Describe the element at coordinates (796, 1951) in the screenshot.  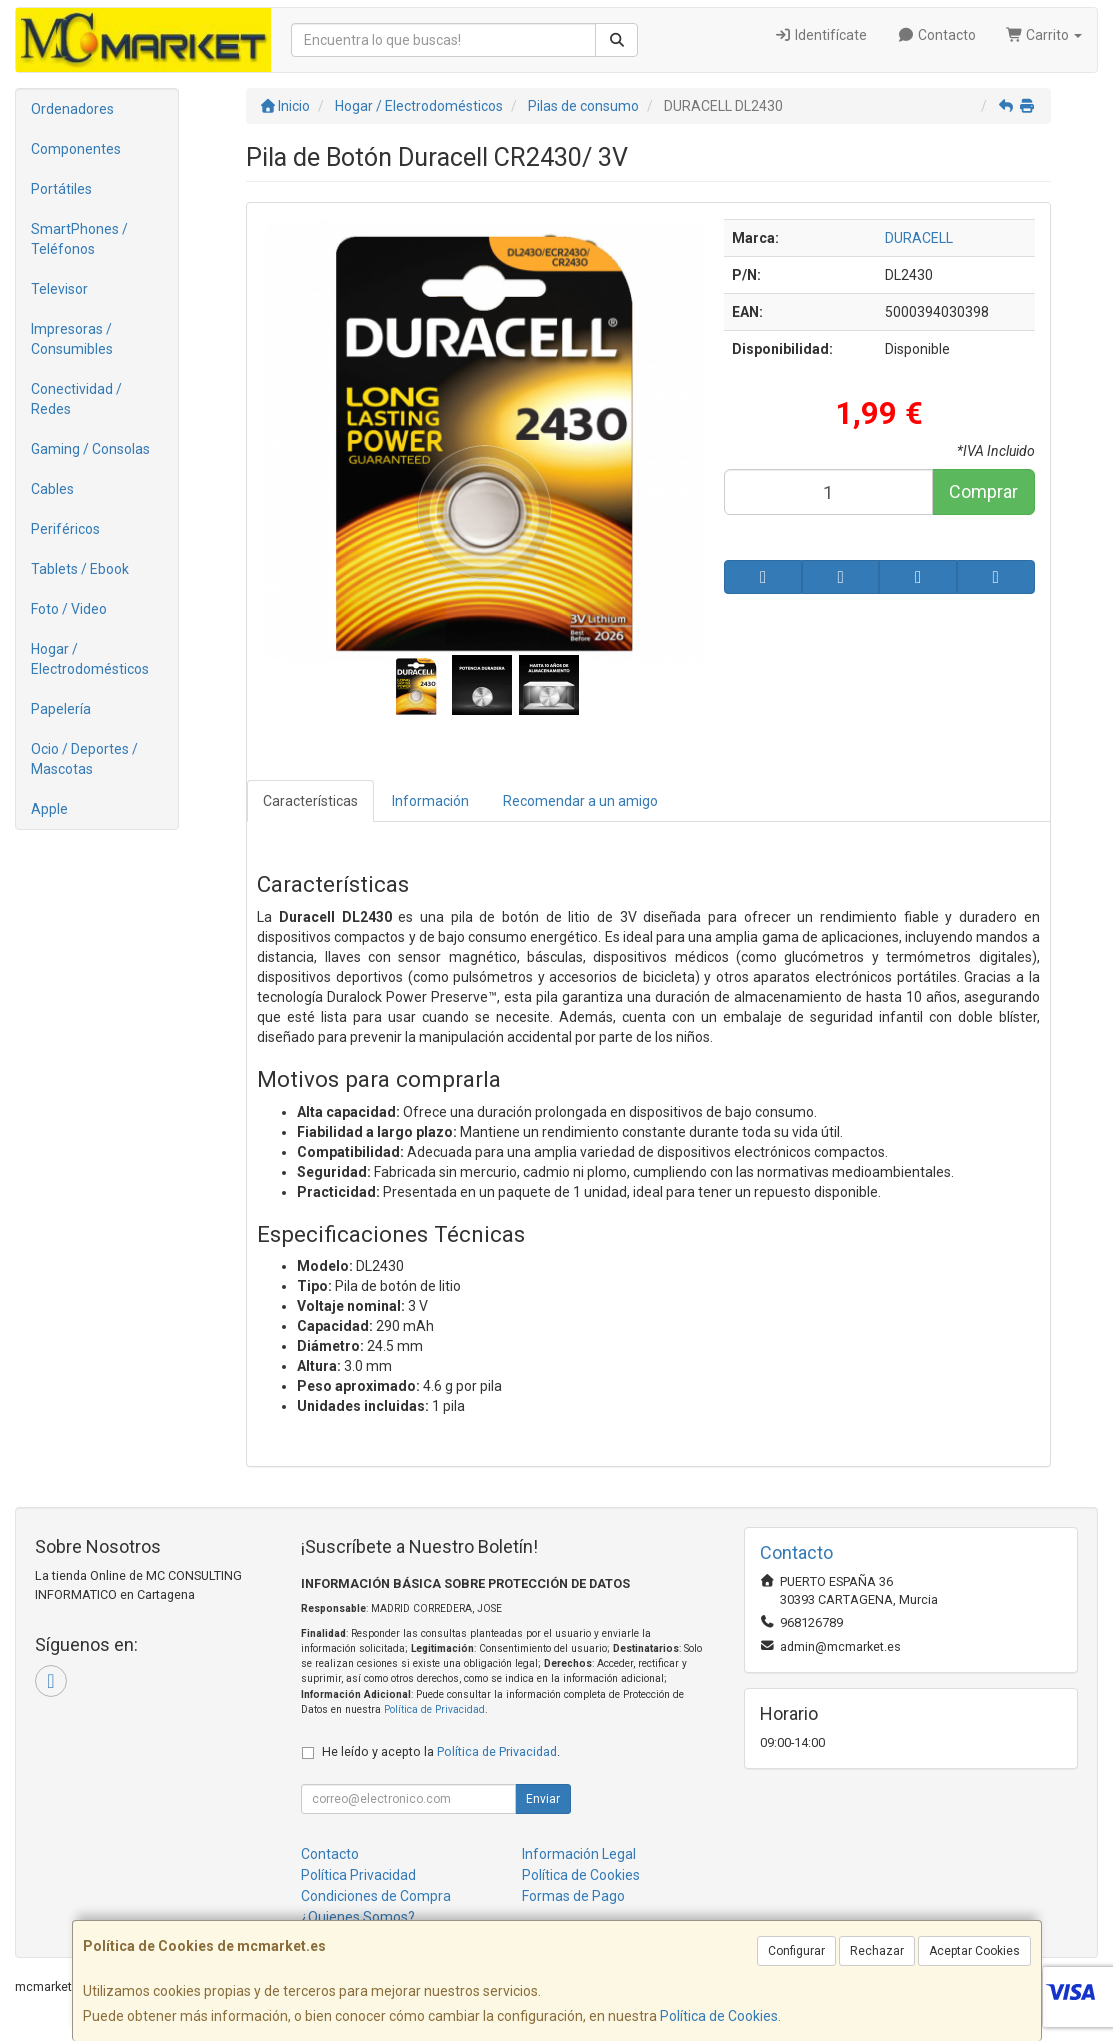
I see `Configurar` at that location.